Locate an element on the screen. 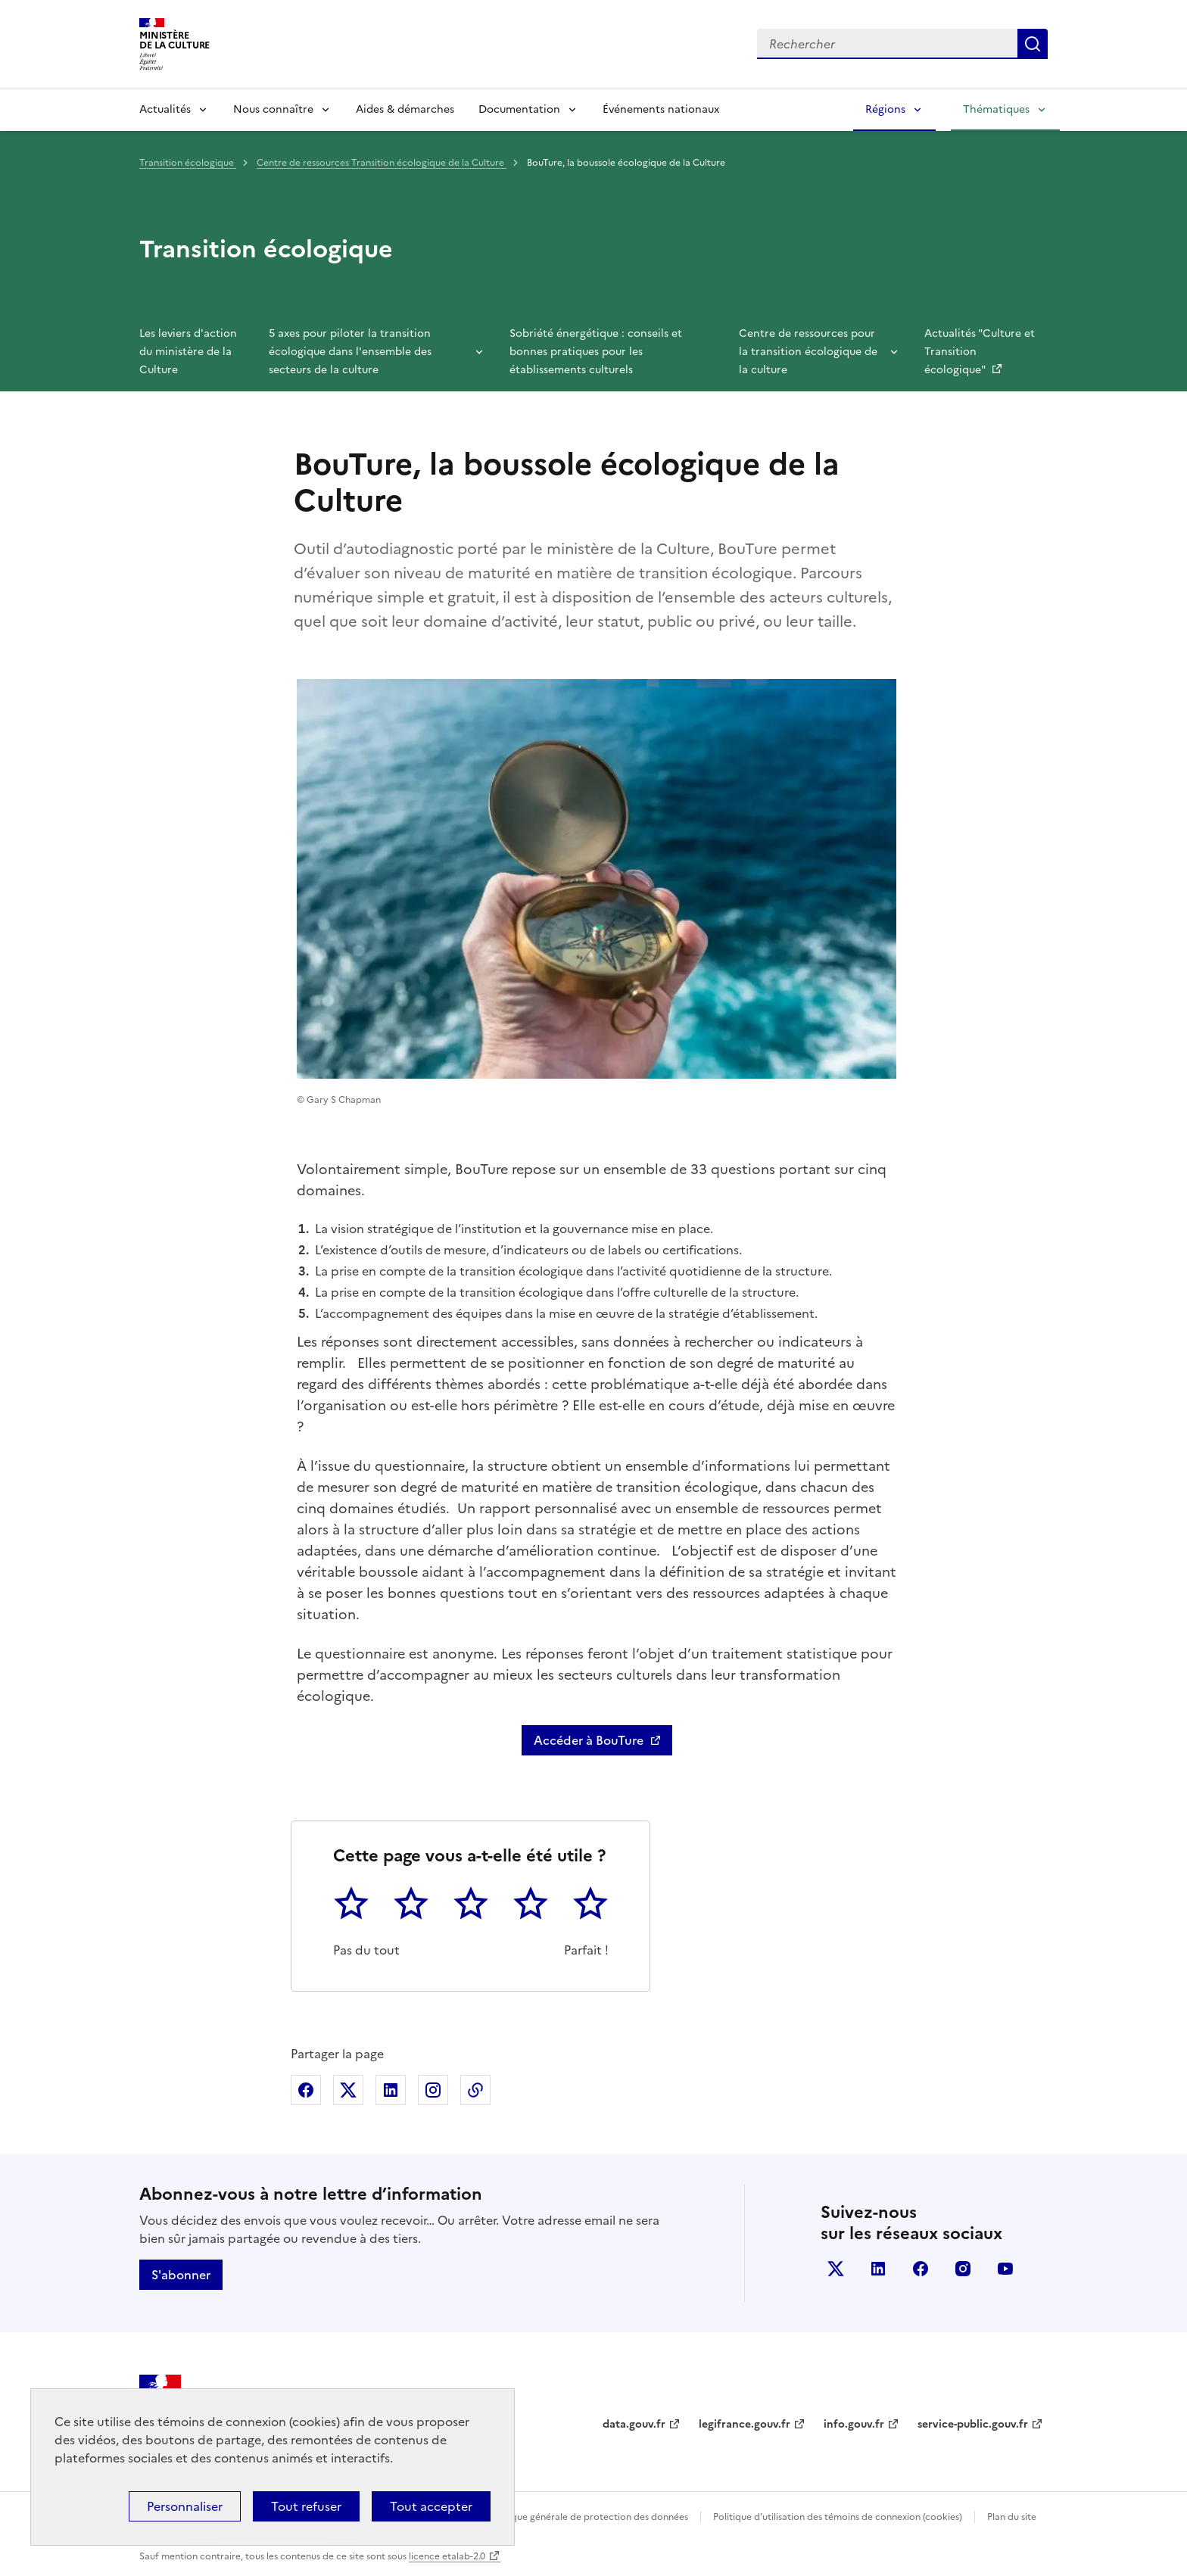  Événements nationaux is located at coordinates (661, 109).